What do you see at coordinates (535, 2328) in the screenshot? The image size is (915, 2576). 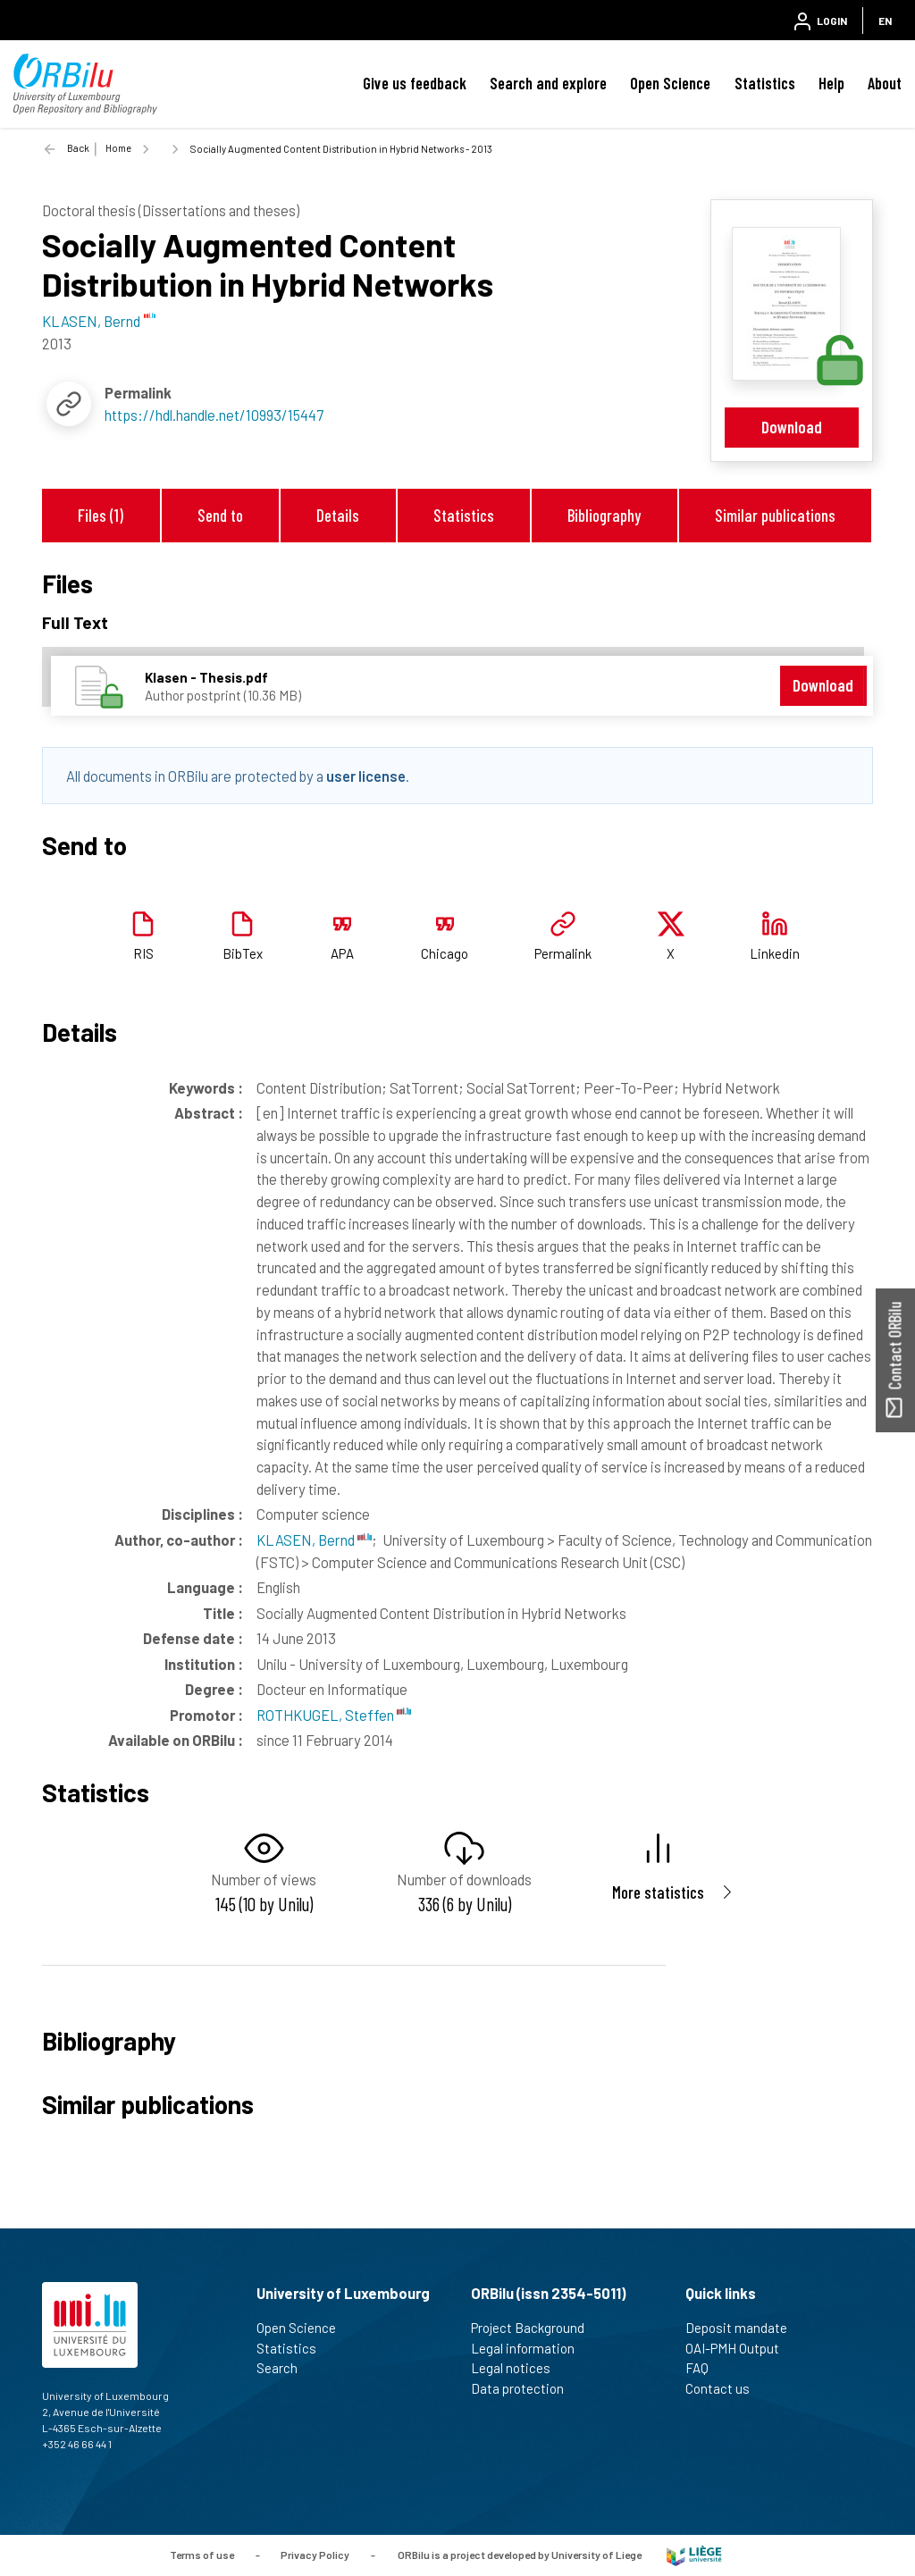 I see `Project Background` at bounding box center [535, 2328].